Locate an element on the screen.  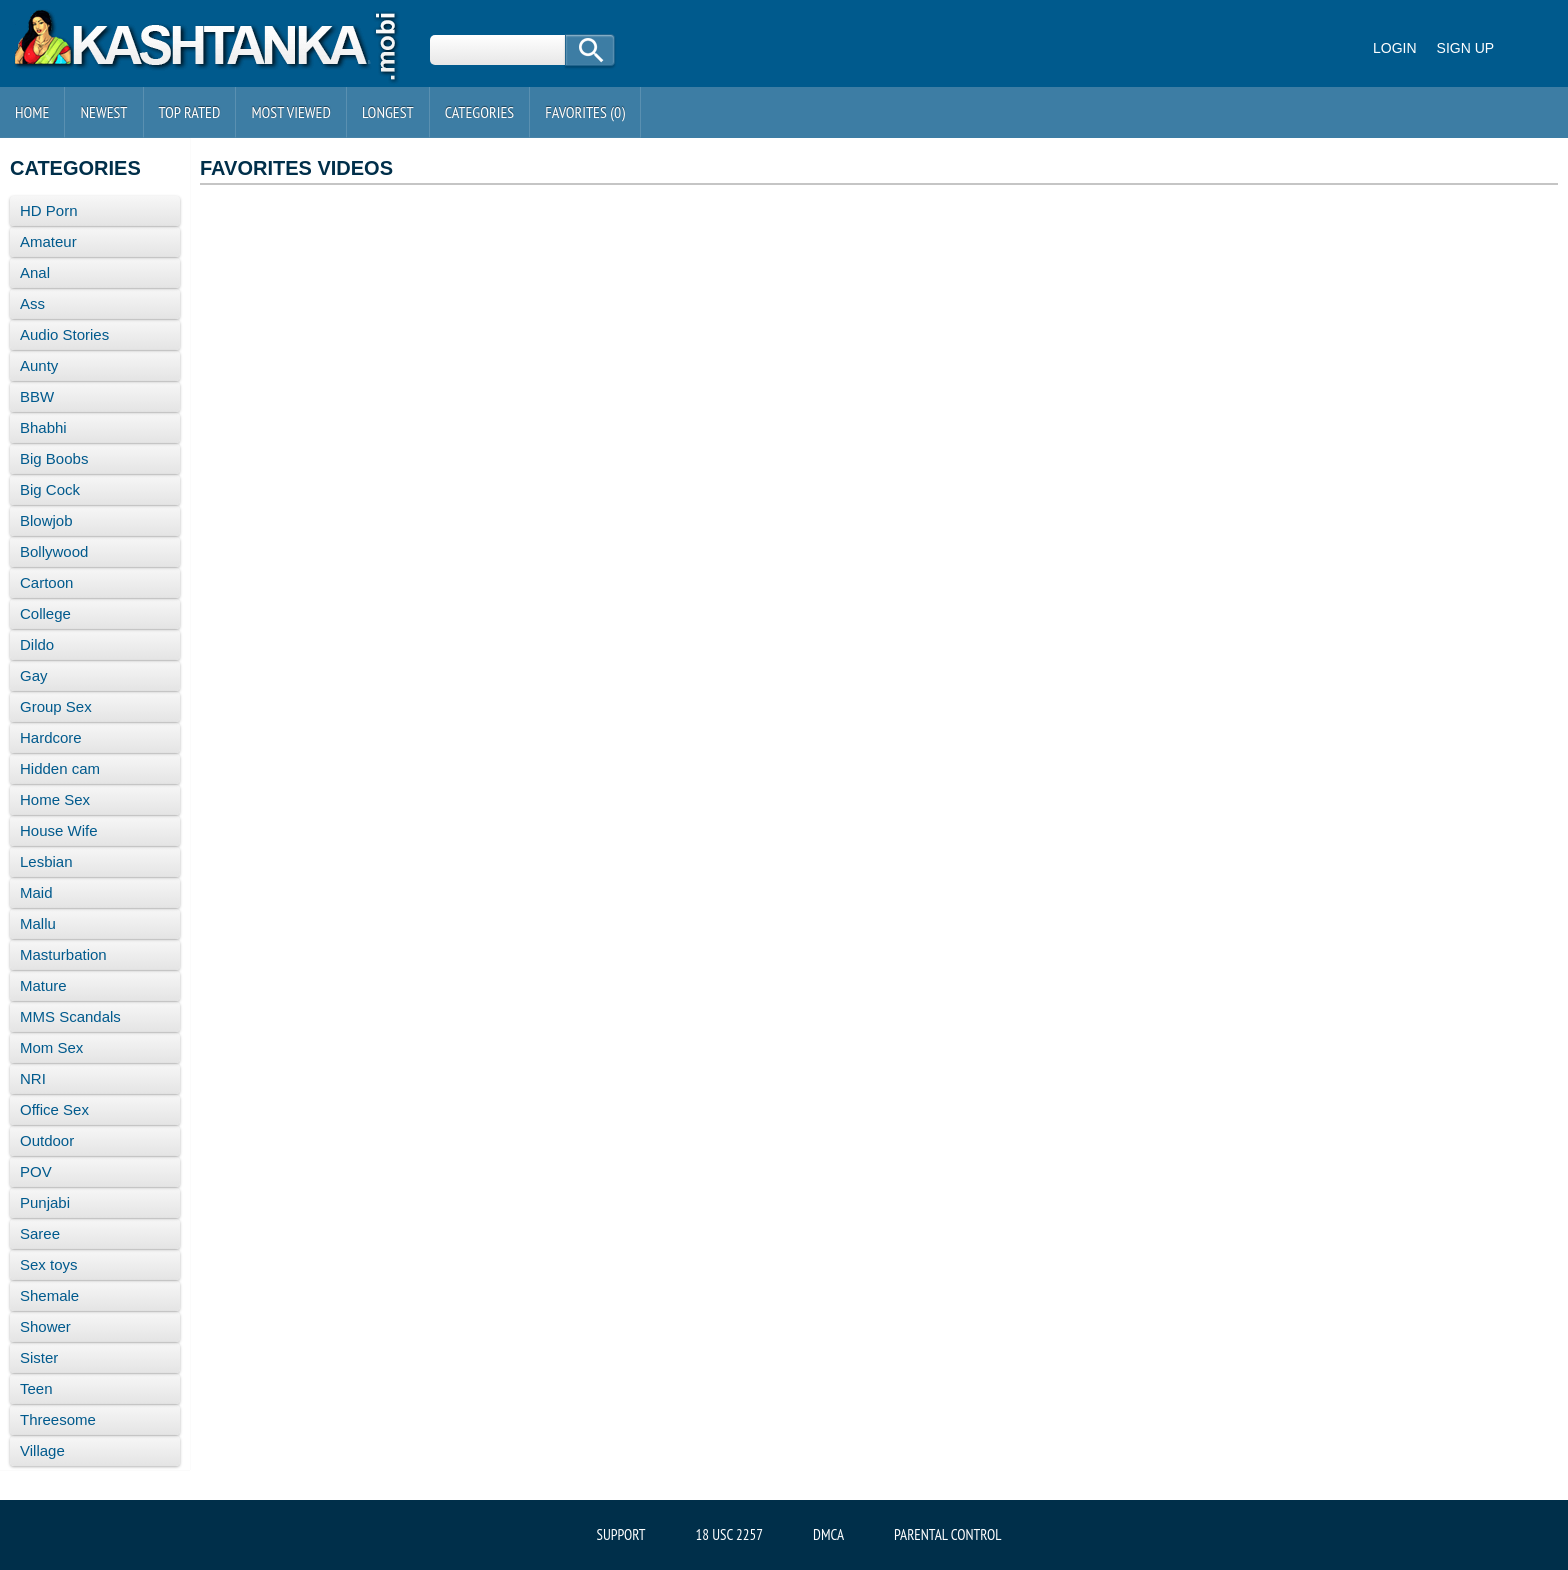
Hardcore is located at coordinates (51, 737).